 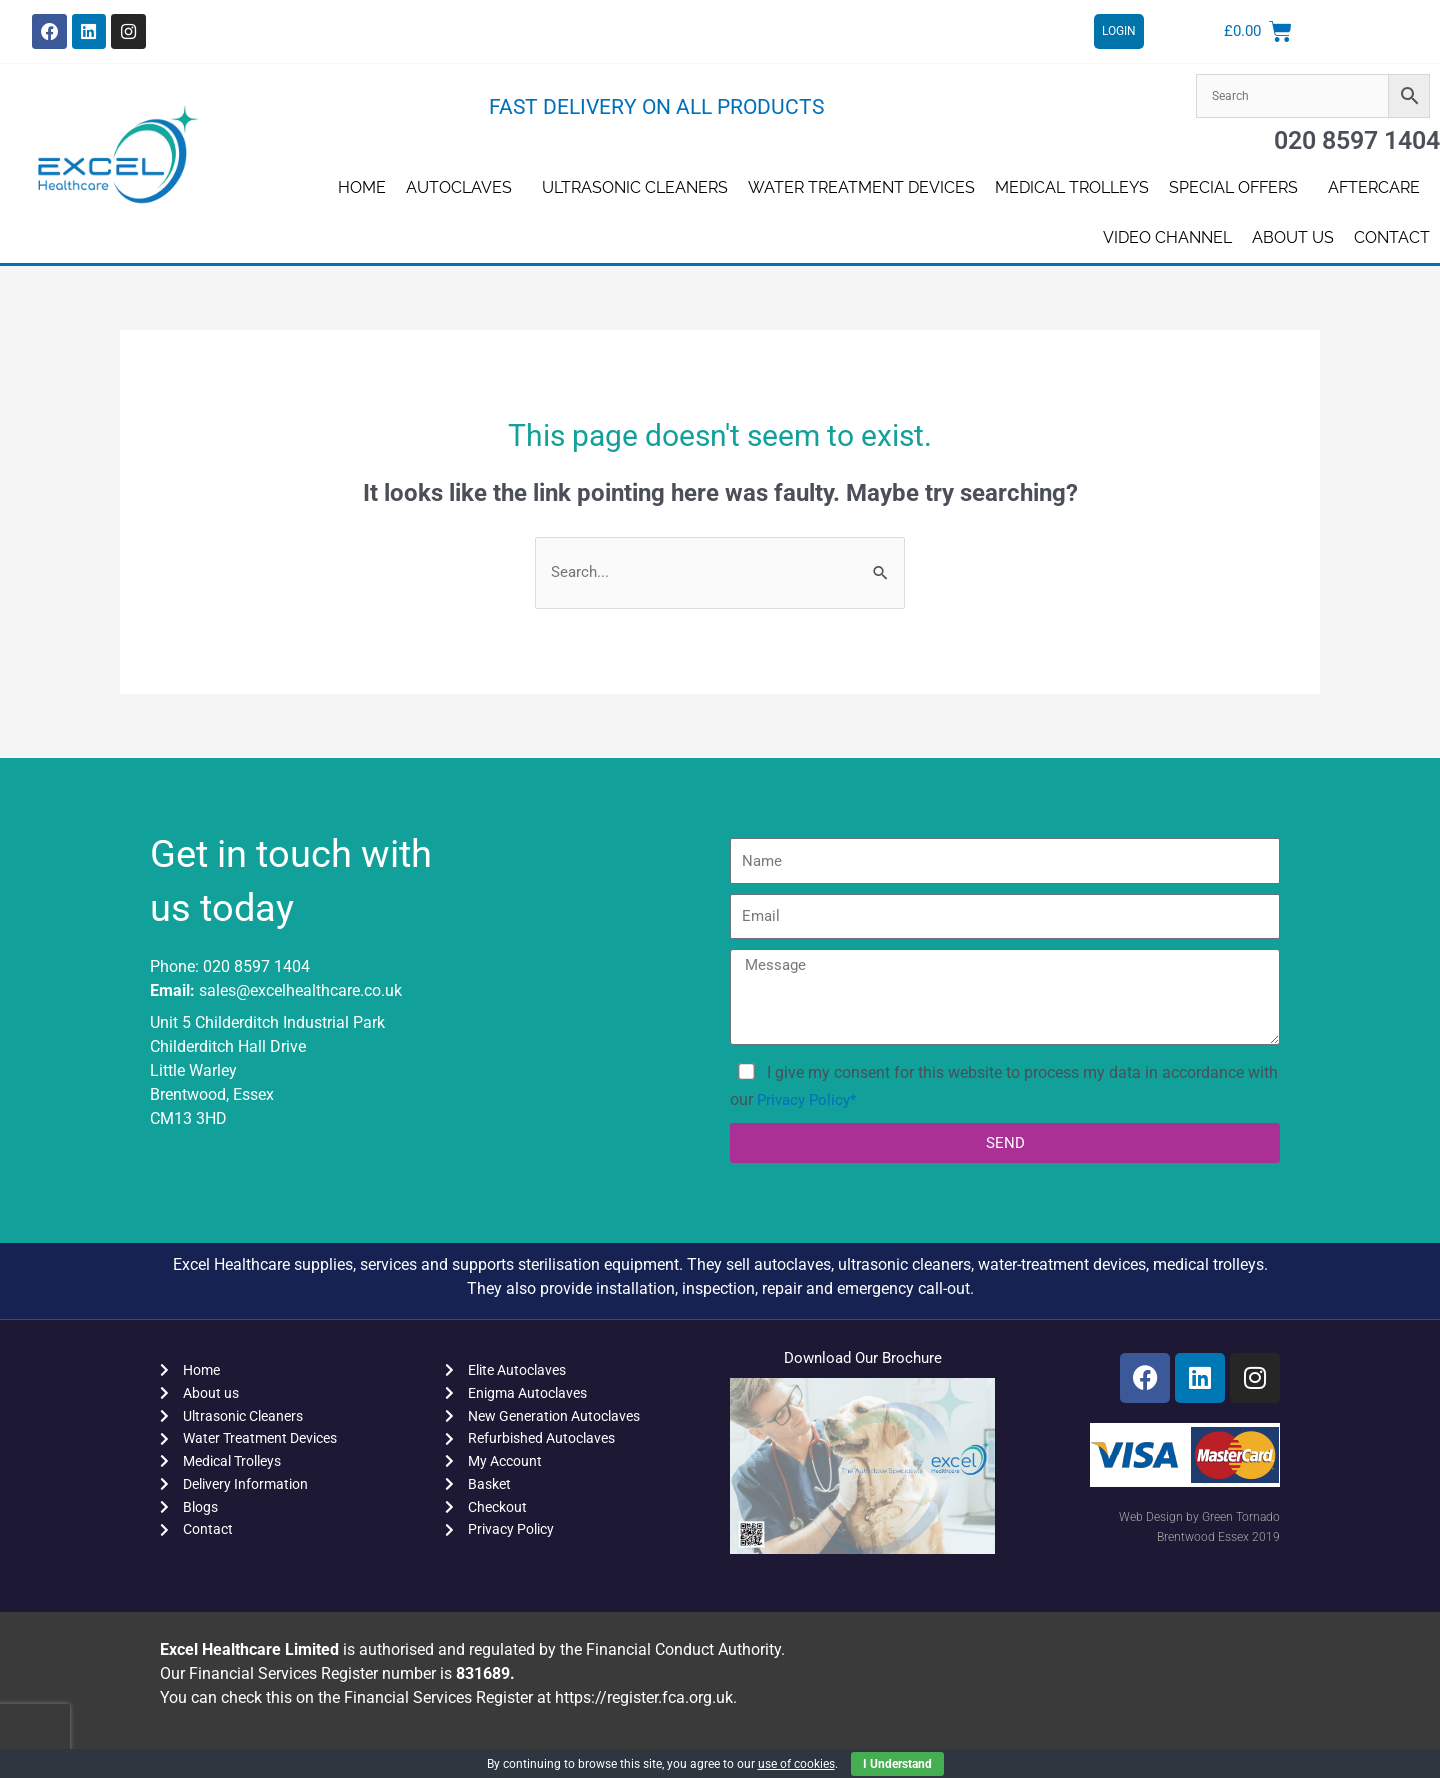 I want to click on About us, so click(x=1293, y=237).